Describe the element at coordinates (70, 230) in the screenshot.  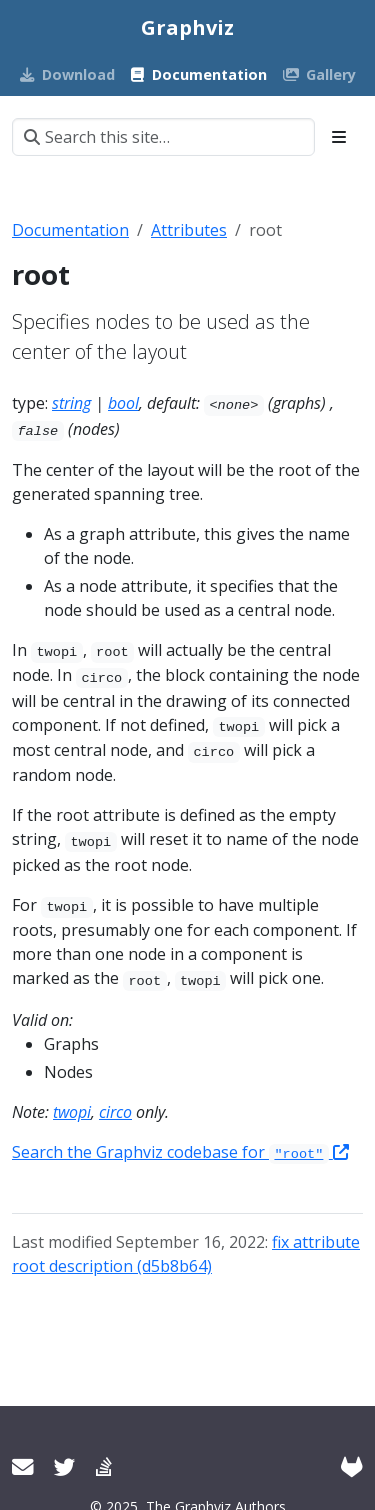
I see `Documentation` at that location.